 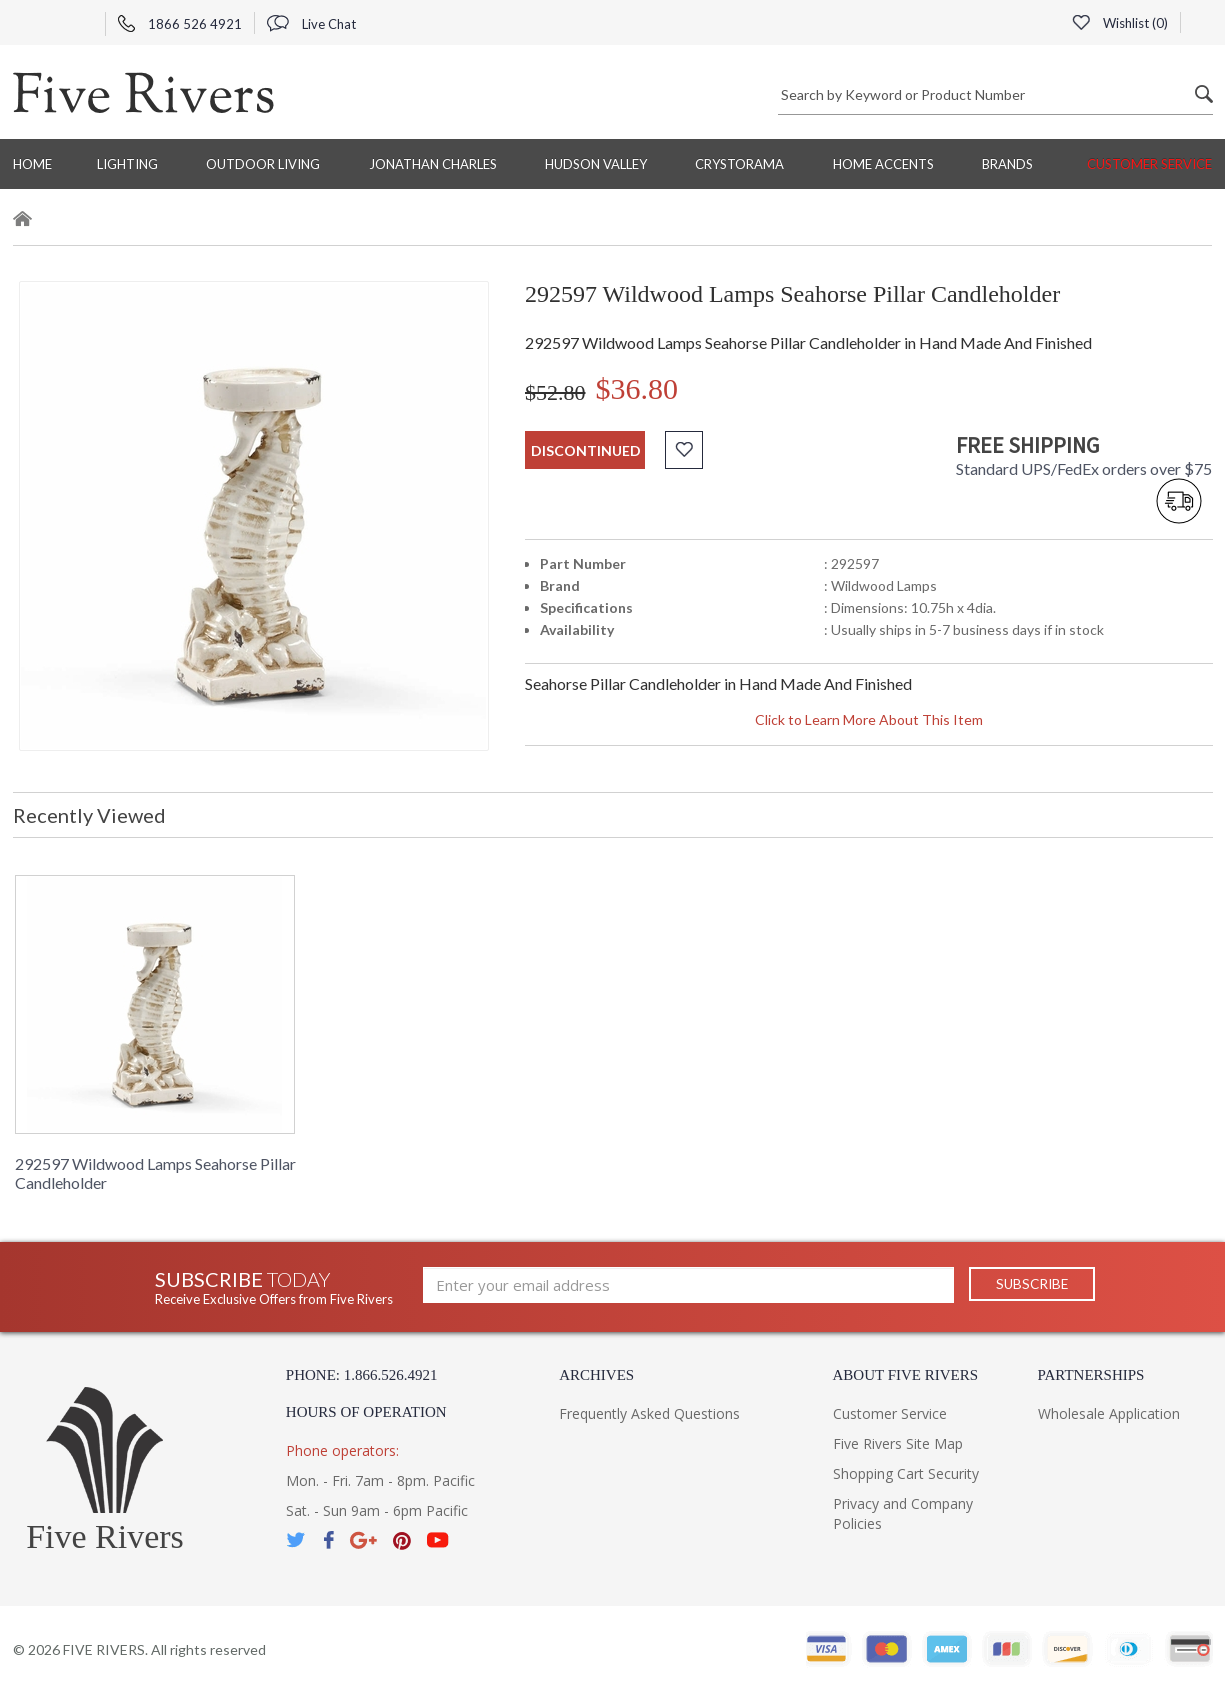 I want to click on 1866 526 4921, so click(x=180, y=24).